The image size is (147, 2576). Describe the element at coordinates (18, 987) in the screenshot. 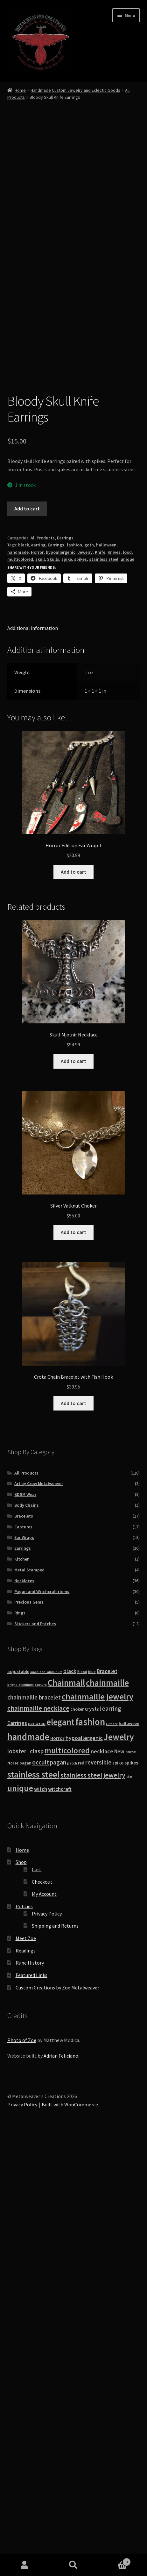

I see `handmade` at that location.